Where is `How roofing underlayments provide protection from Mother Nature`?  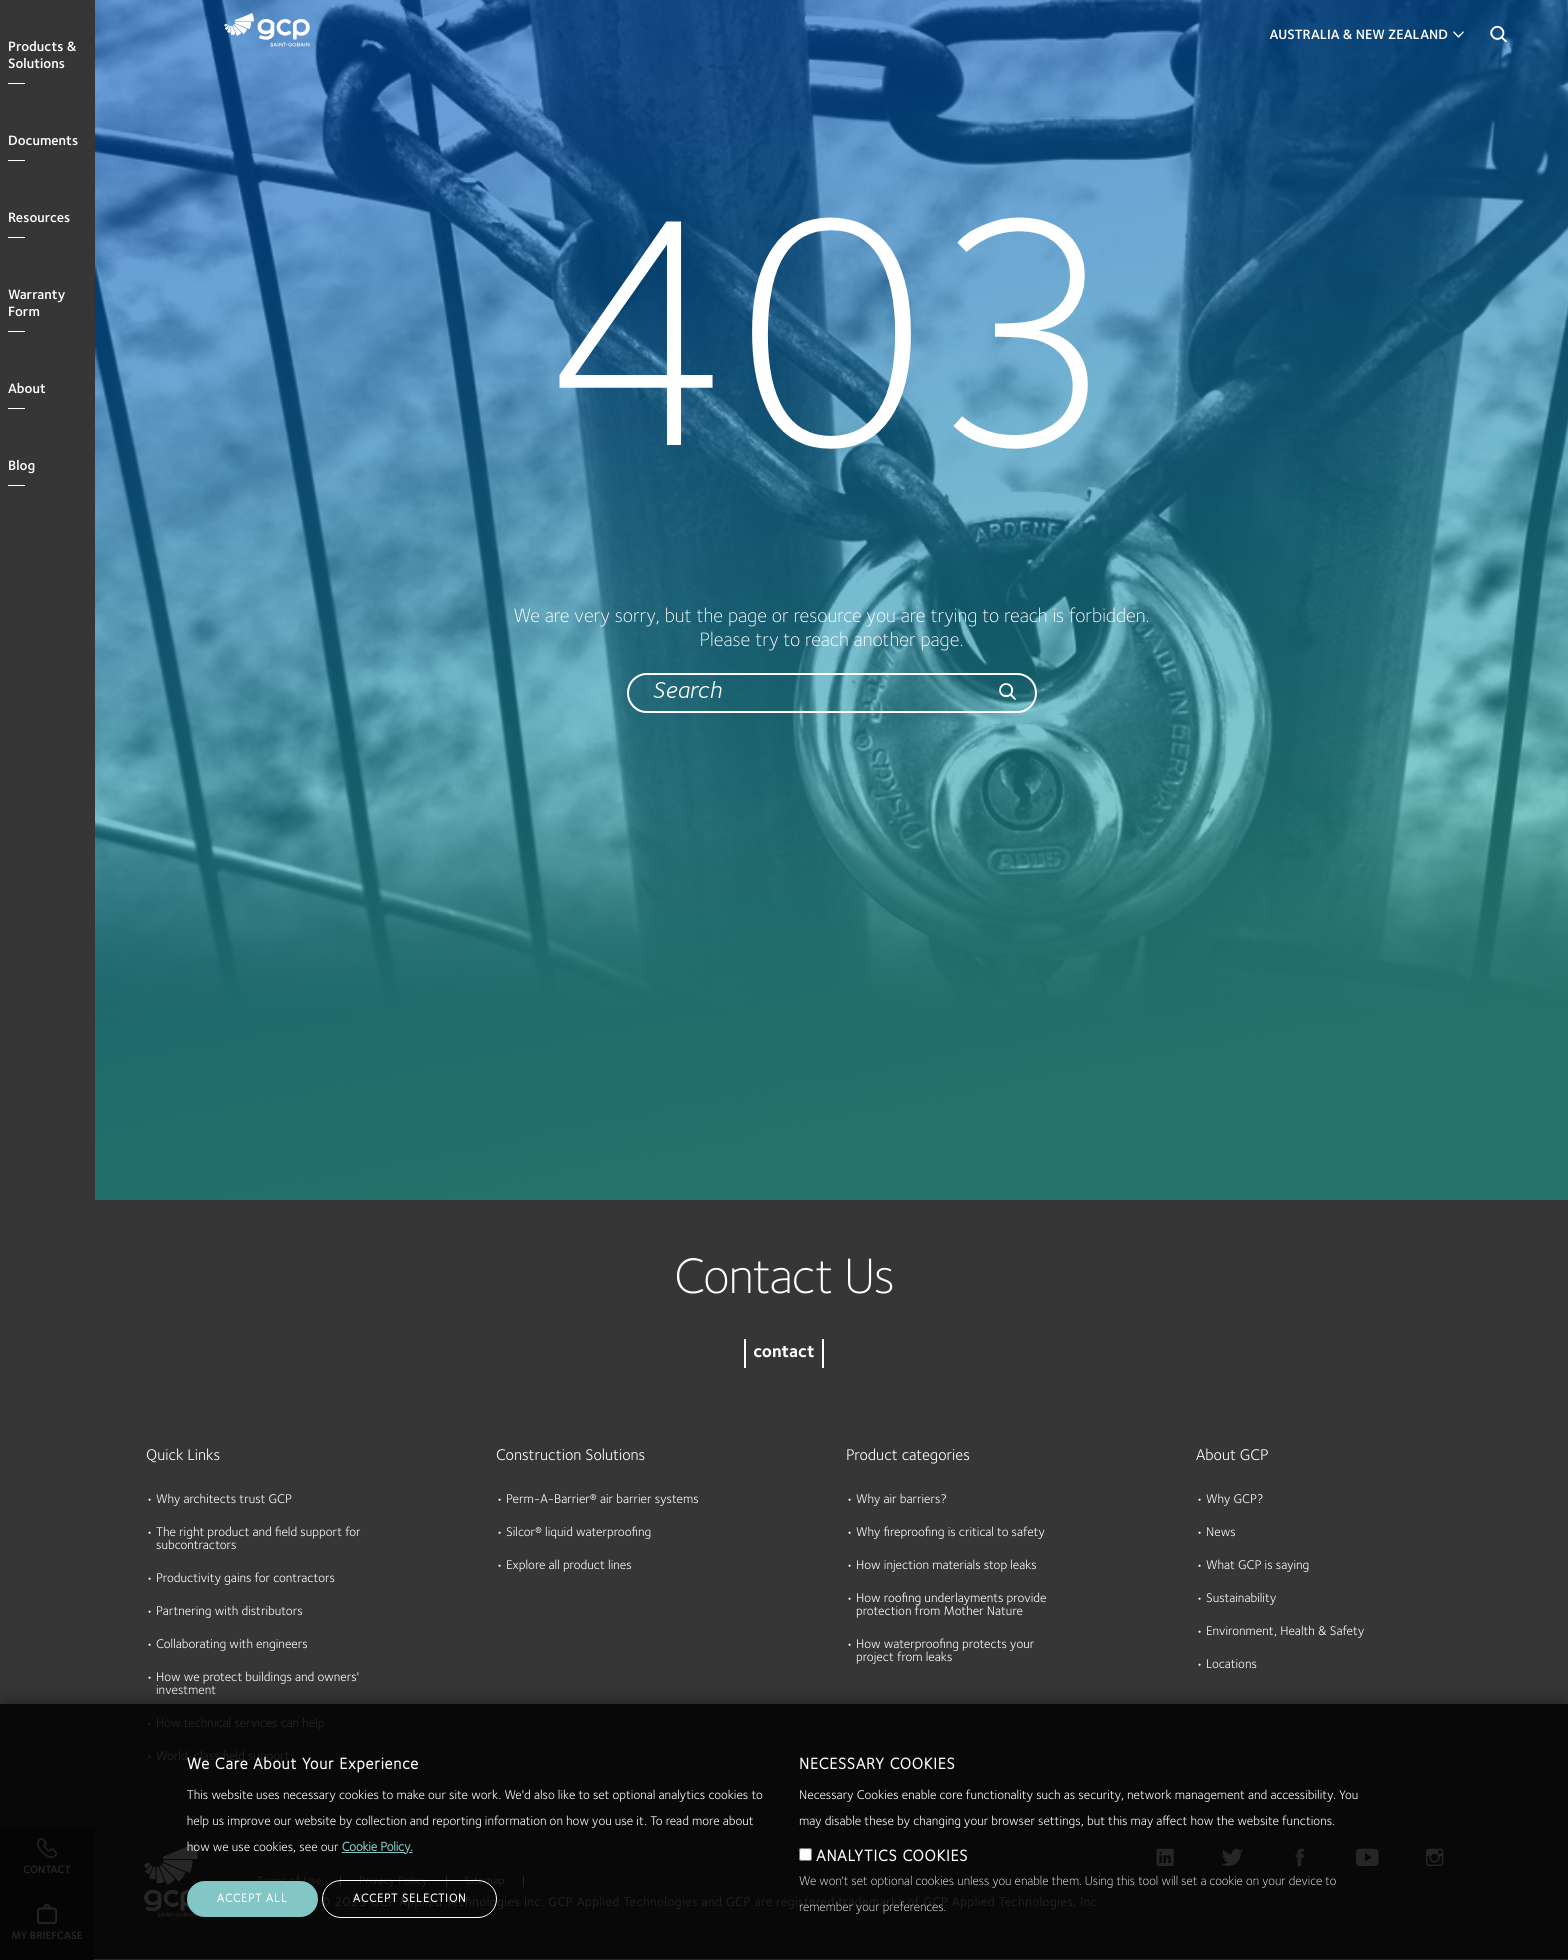 How roofing underlayments provide protection from Mother Nature is located at coordinates (951, 1606).